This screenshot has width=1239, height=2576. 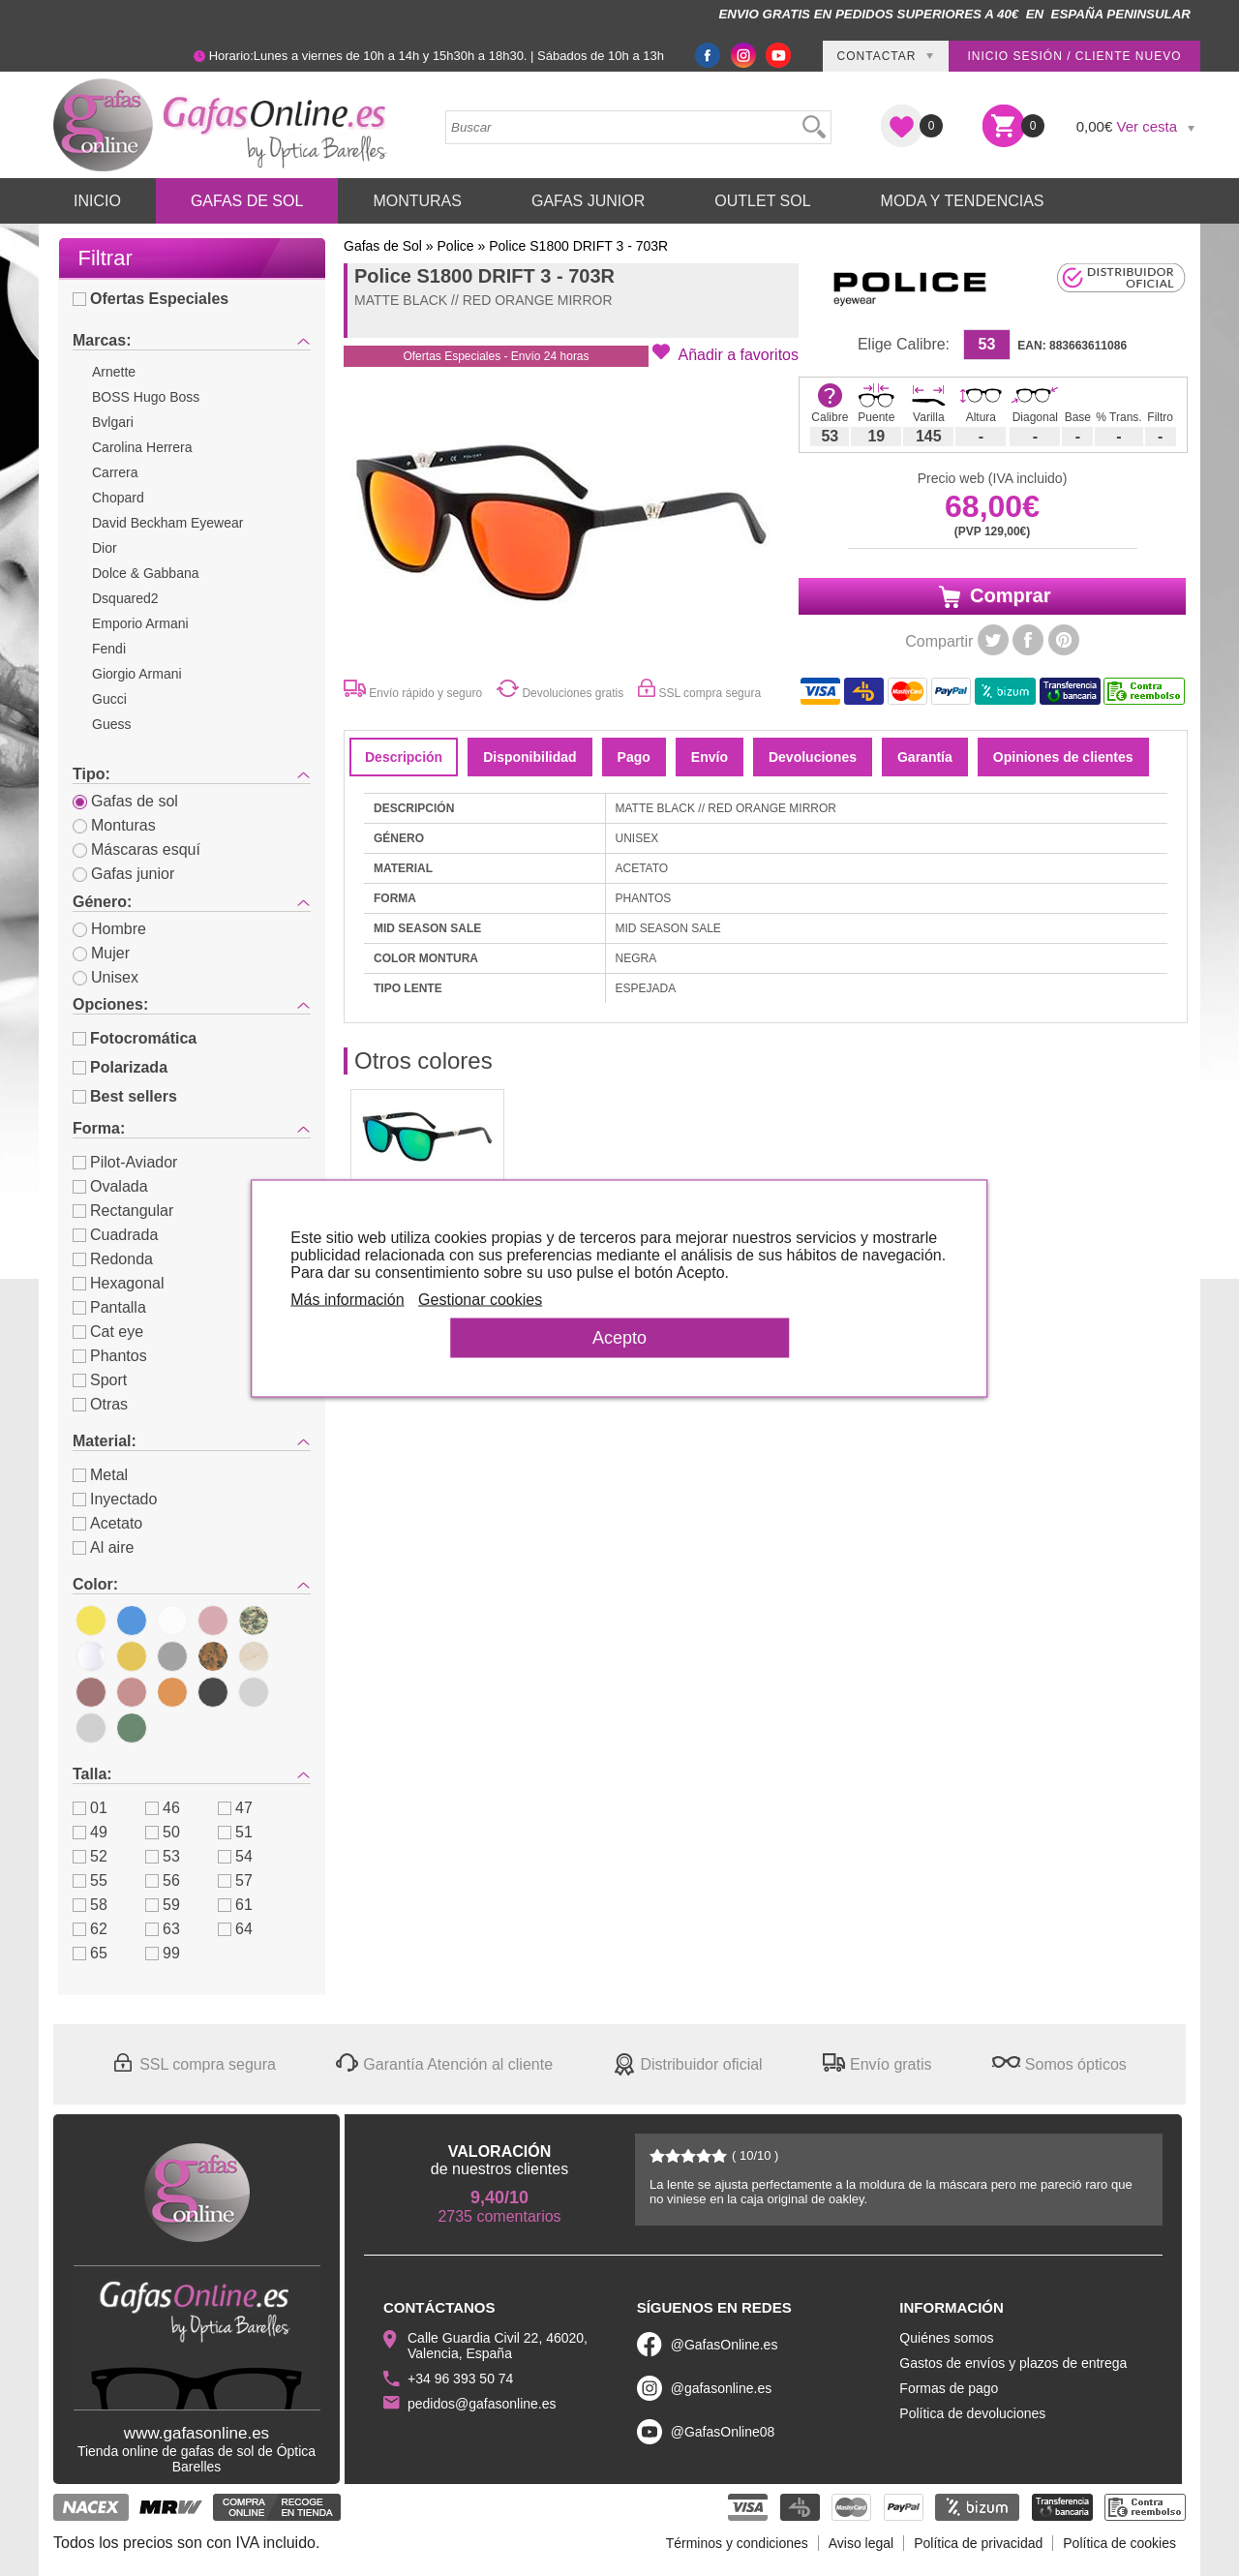 What do you see at coordinates (145, 573) in the screenshot?
I see `Dolce & Gabbana` at bounding box center [145, 573].